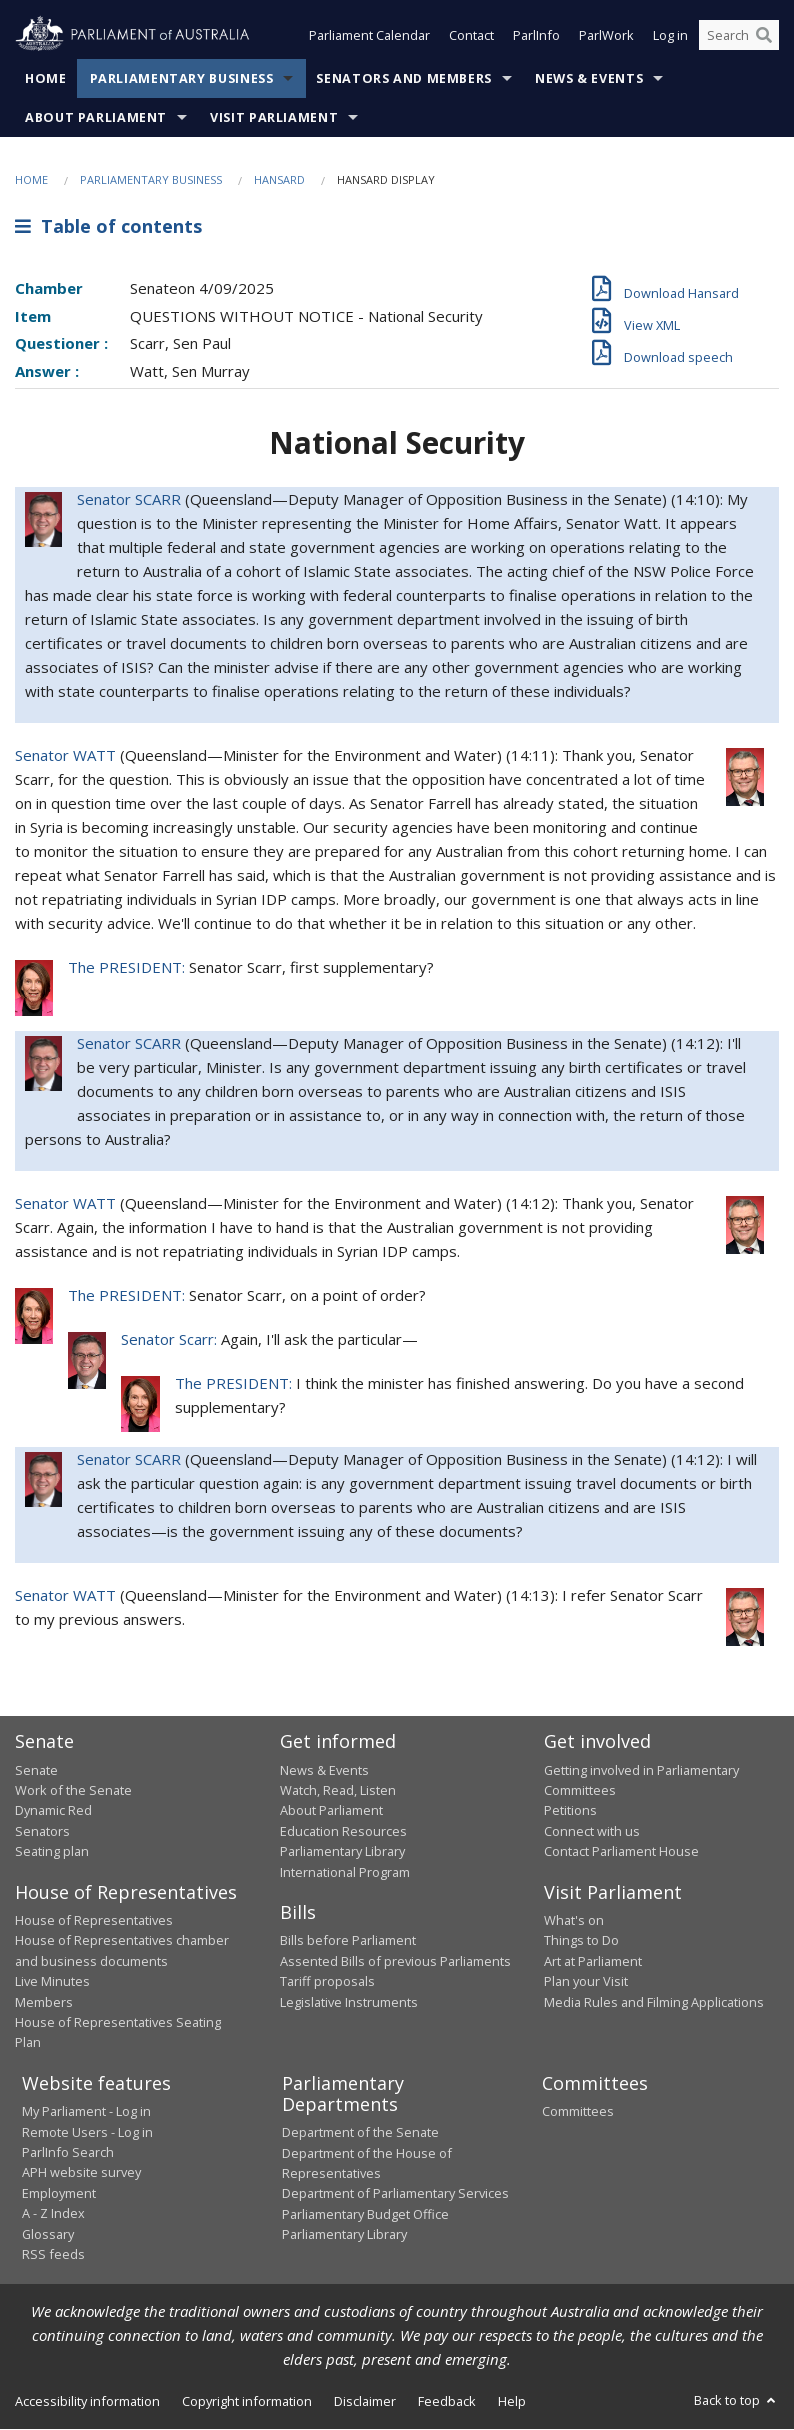 The height and width of the screenshot is (2430, 794). What do you see at coordinates (81, 2173) in the screenshot?
I see `APH website survey` at bounding box center [81, 2173].